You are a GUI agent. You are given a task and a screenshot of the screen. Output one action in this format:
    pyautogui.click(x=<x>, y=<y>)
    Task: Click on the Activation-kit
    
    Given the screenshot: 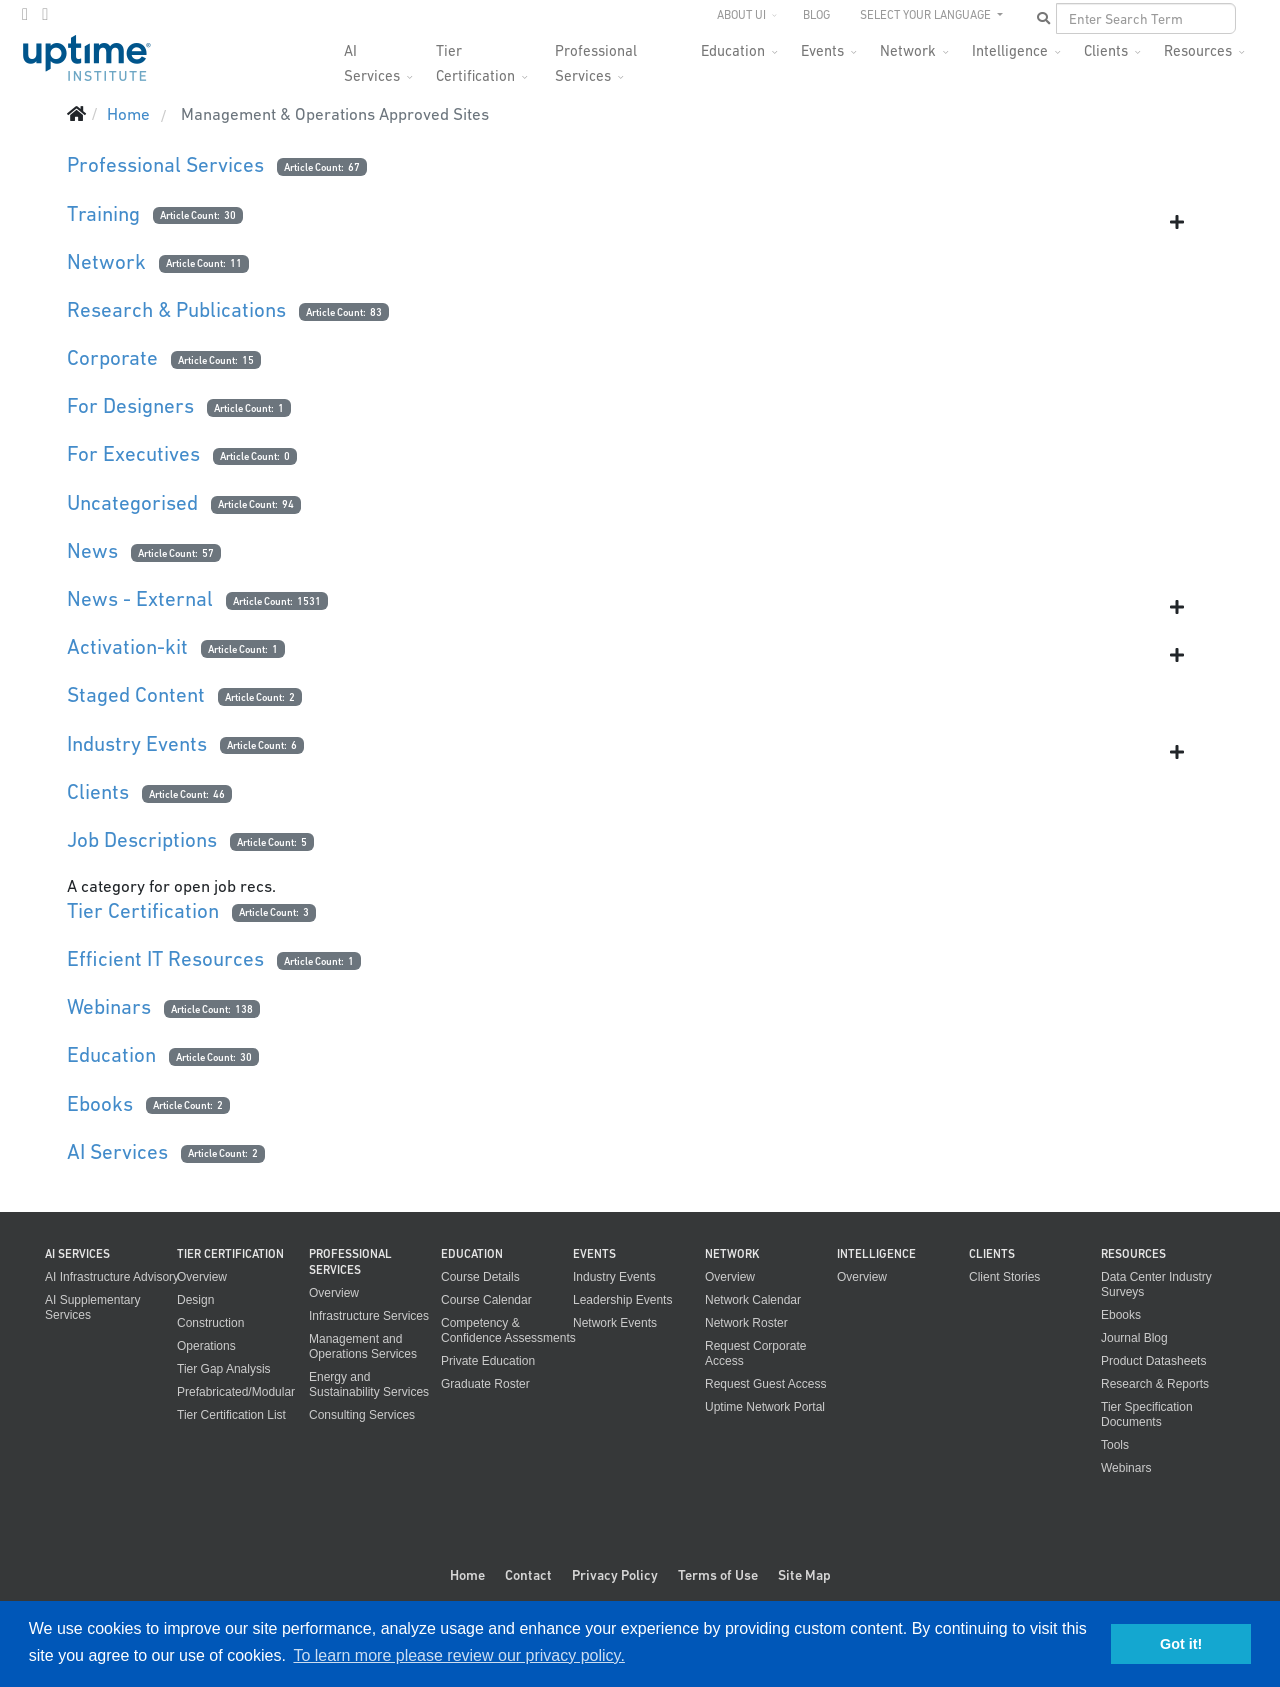 What is the action you would take?
    pyautogui.click(x=127, y=646)
    